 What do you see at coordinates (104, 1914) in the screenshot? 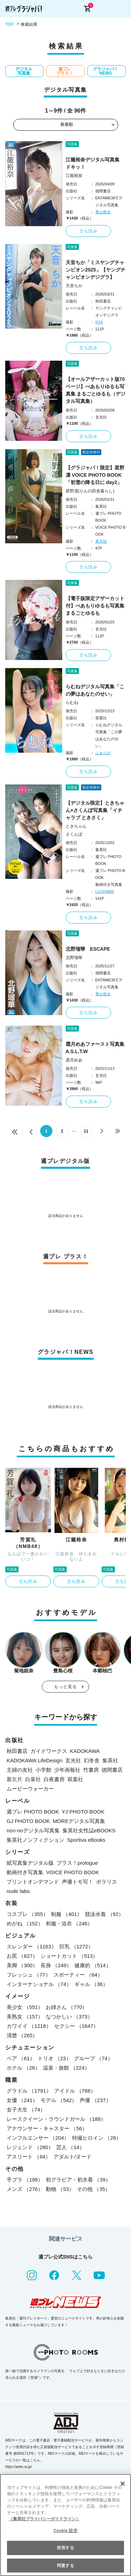
I see `競泳水着` at bounding box center [104, 1914].